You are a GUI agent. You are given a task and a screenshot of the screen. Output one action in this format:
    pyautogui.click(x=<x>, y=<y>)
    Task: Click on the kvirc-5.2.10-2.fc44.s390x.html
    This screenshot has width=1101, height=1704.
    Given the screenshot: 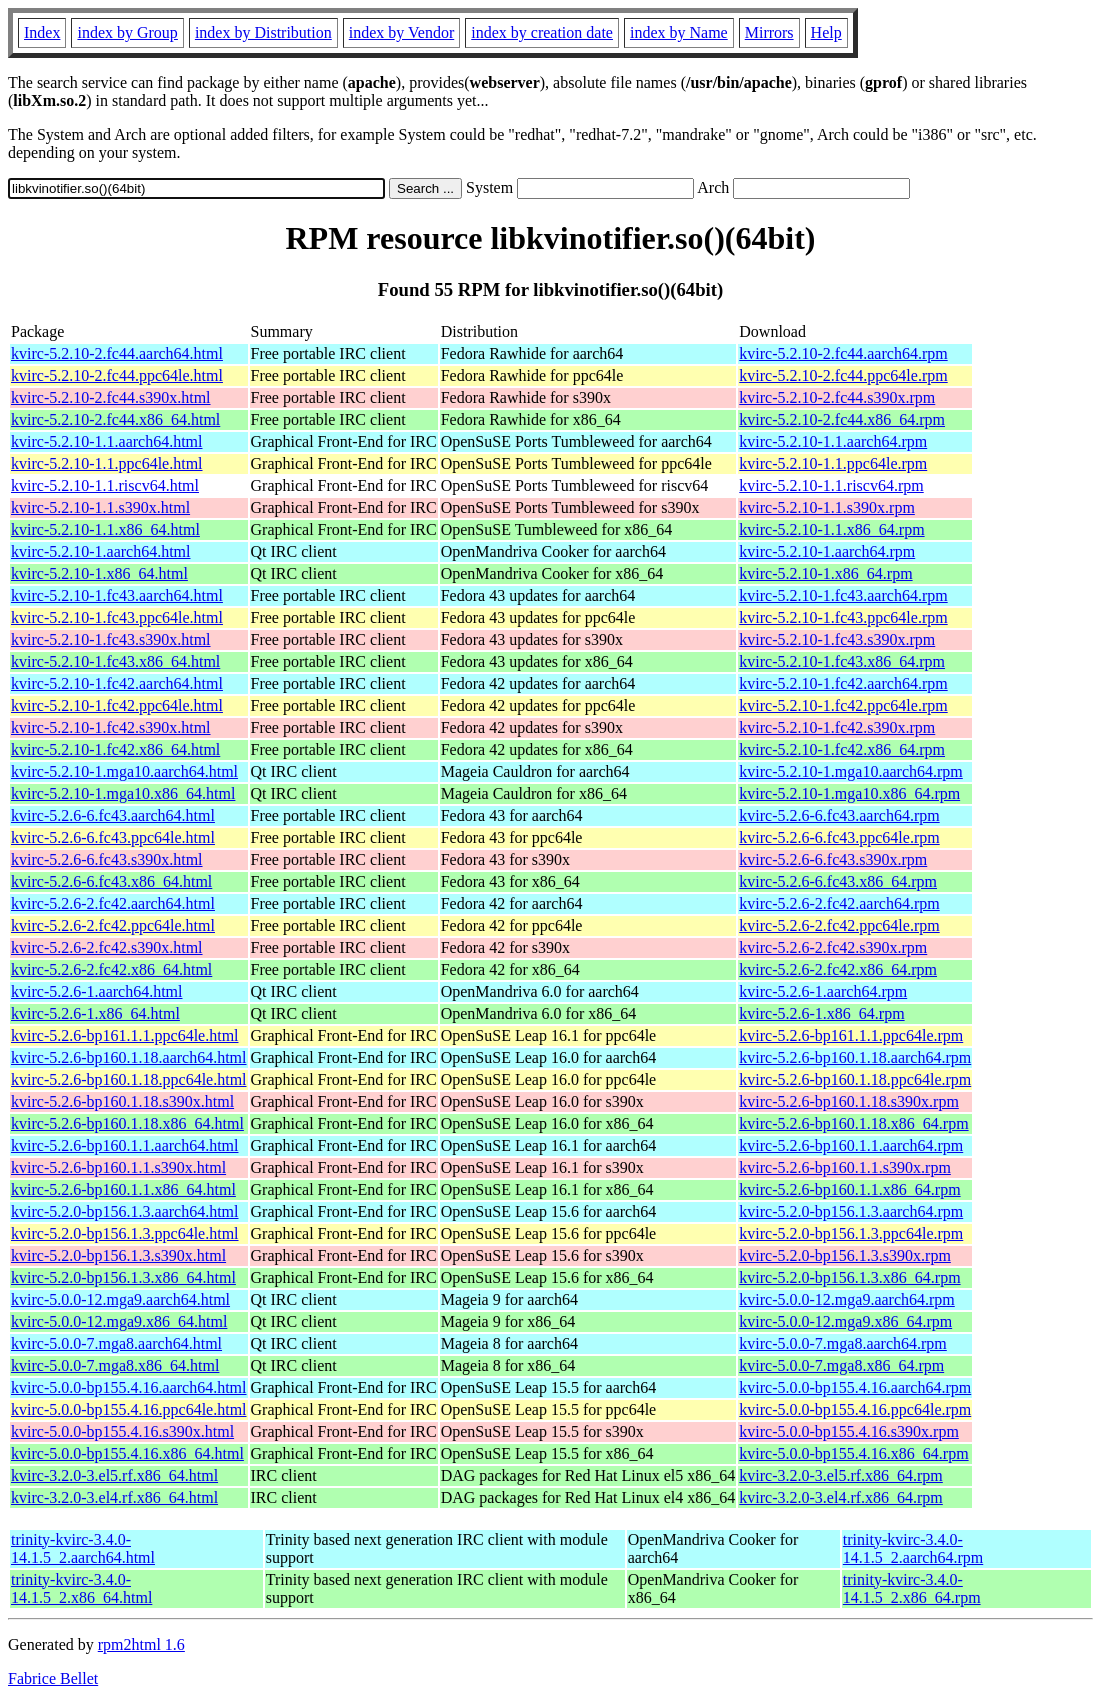 What is the action you would take?
    pyautogui.click(x=111, y=397)
    